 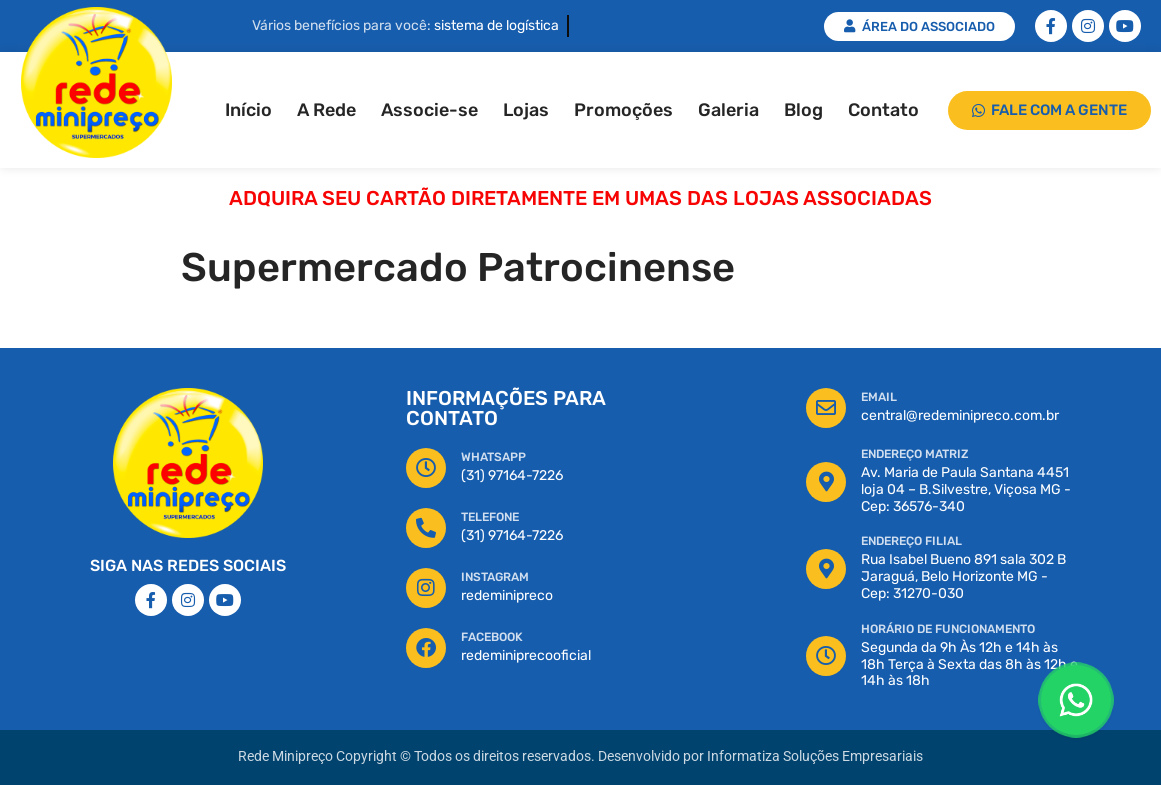 I want to click on Informatiza Soluções Empresariais, so click(x=815, y=756).